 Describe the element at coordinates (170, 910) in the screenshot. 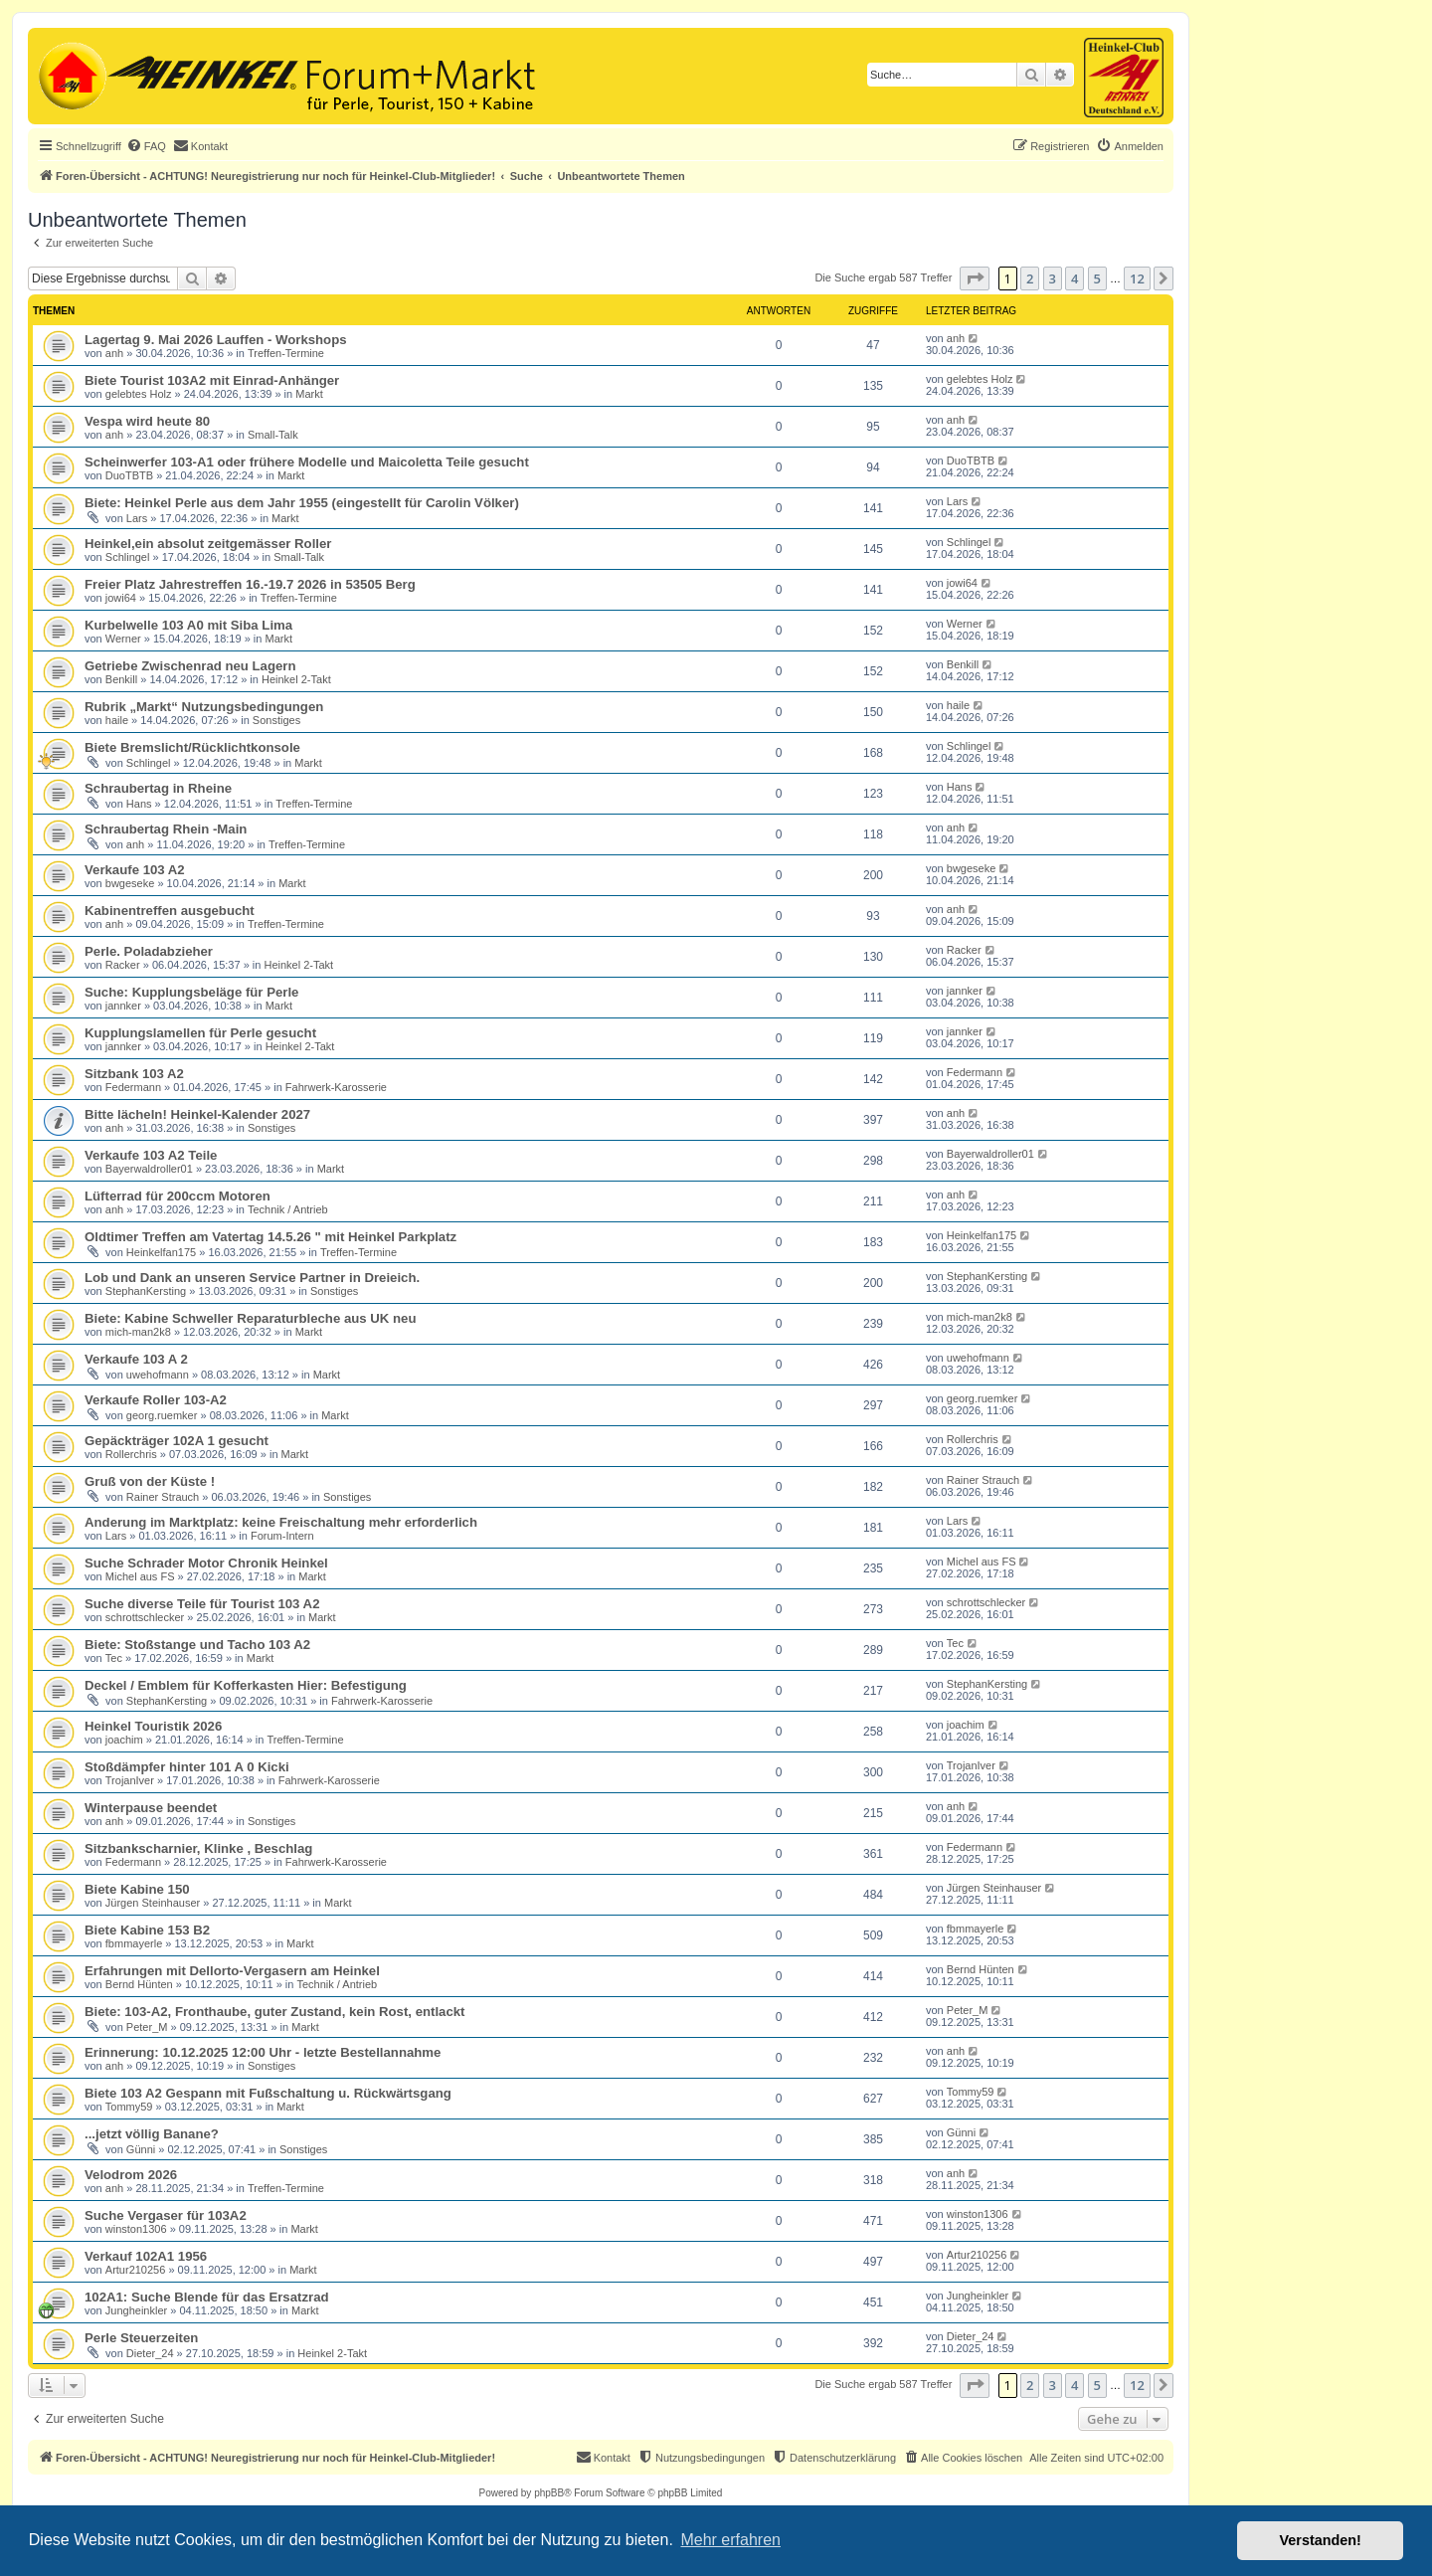

I see `Kabinentreffen ausgebucht` at that location.